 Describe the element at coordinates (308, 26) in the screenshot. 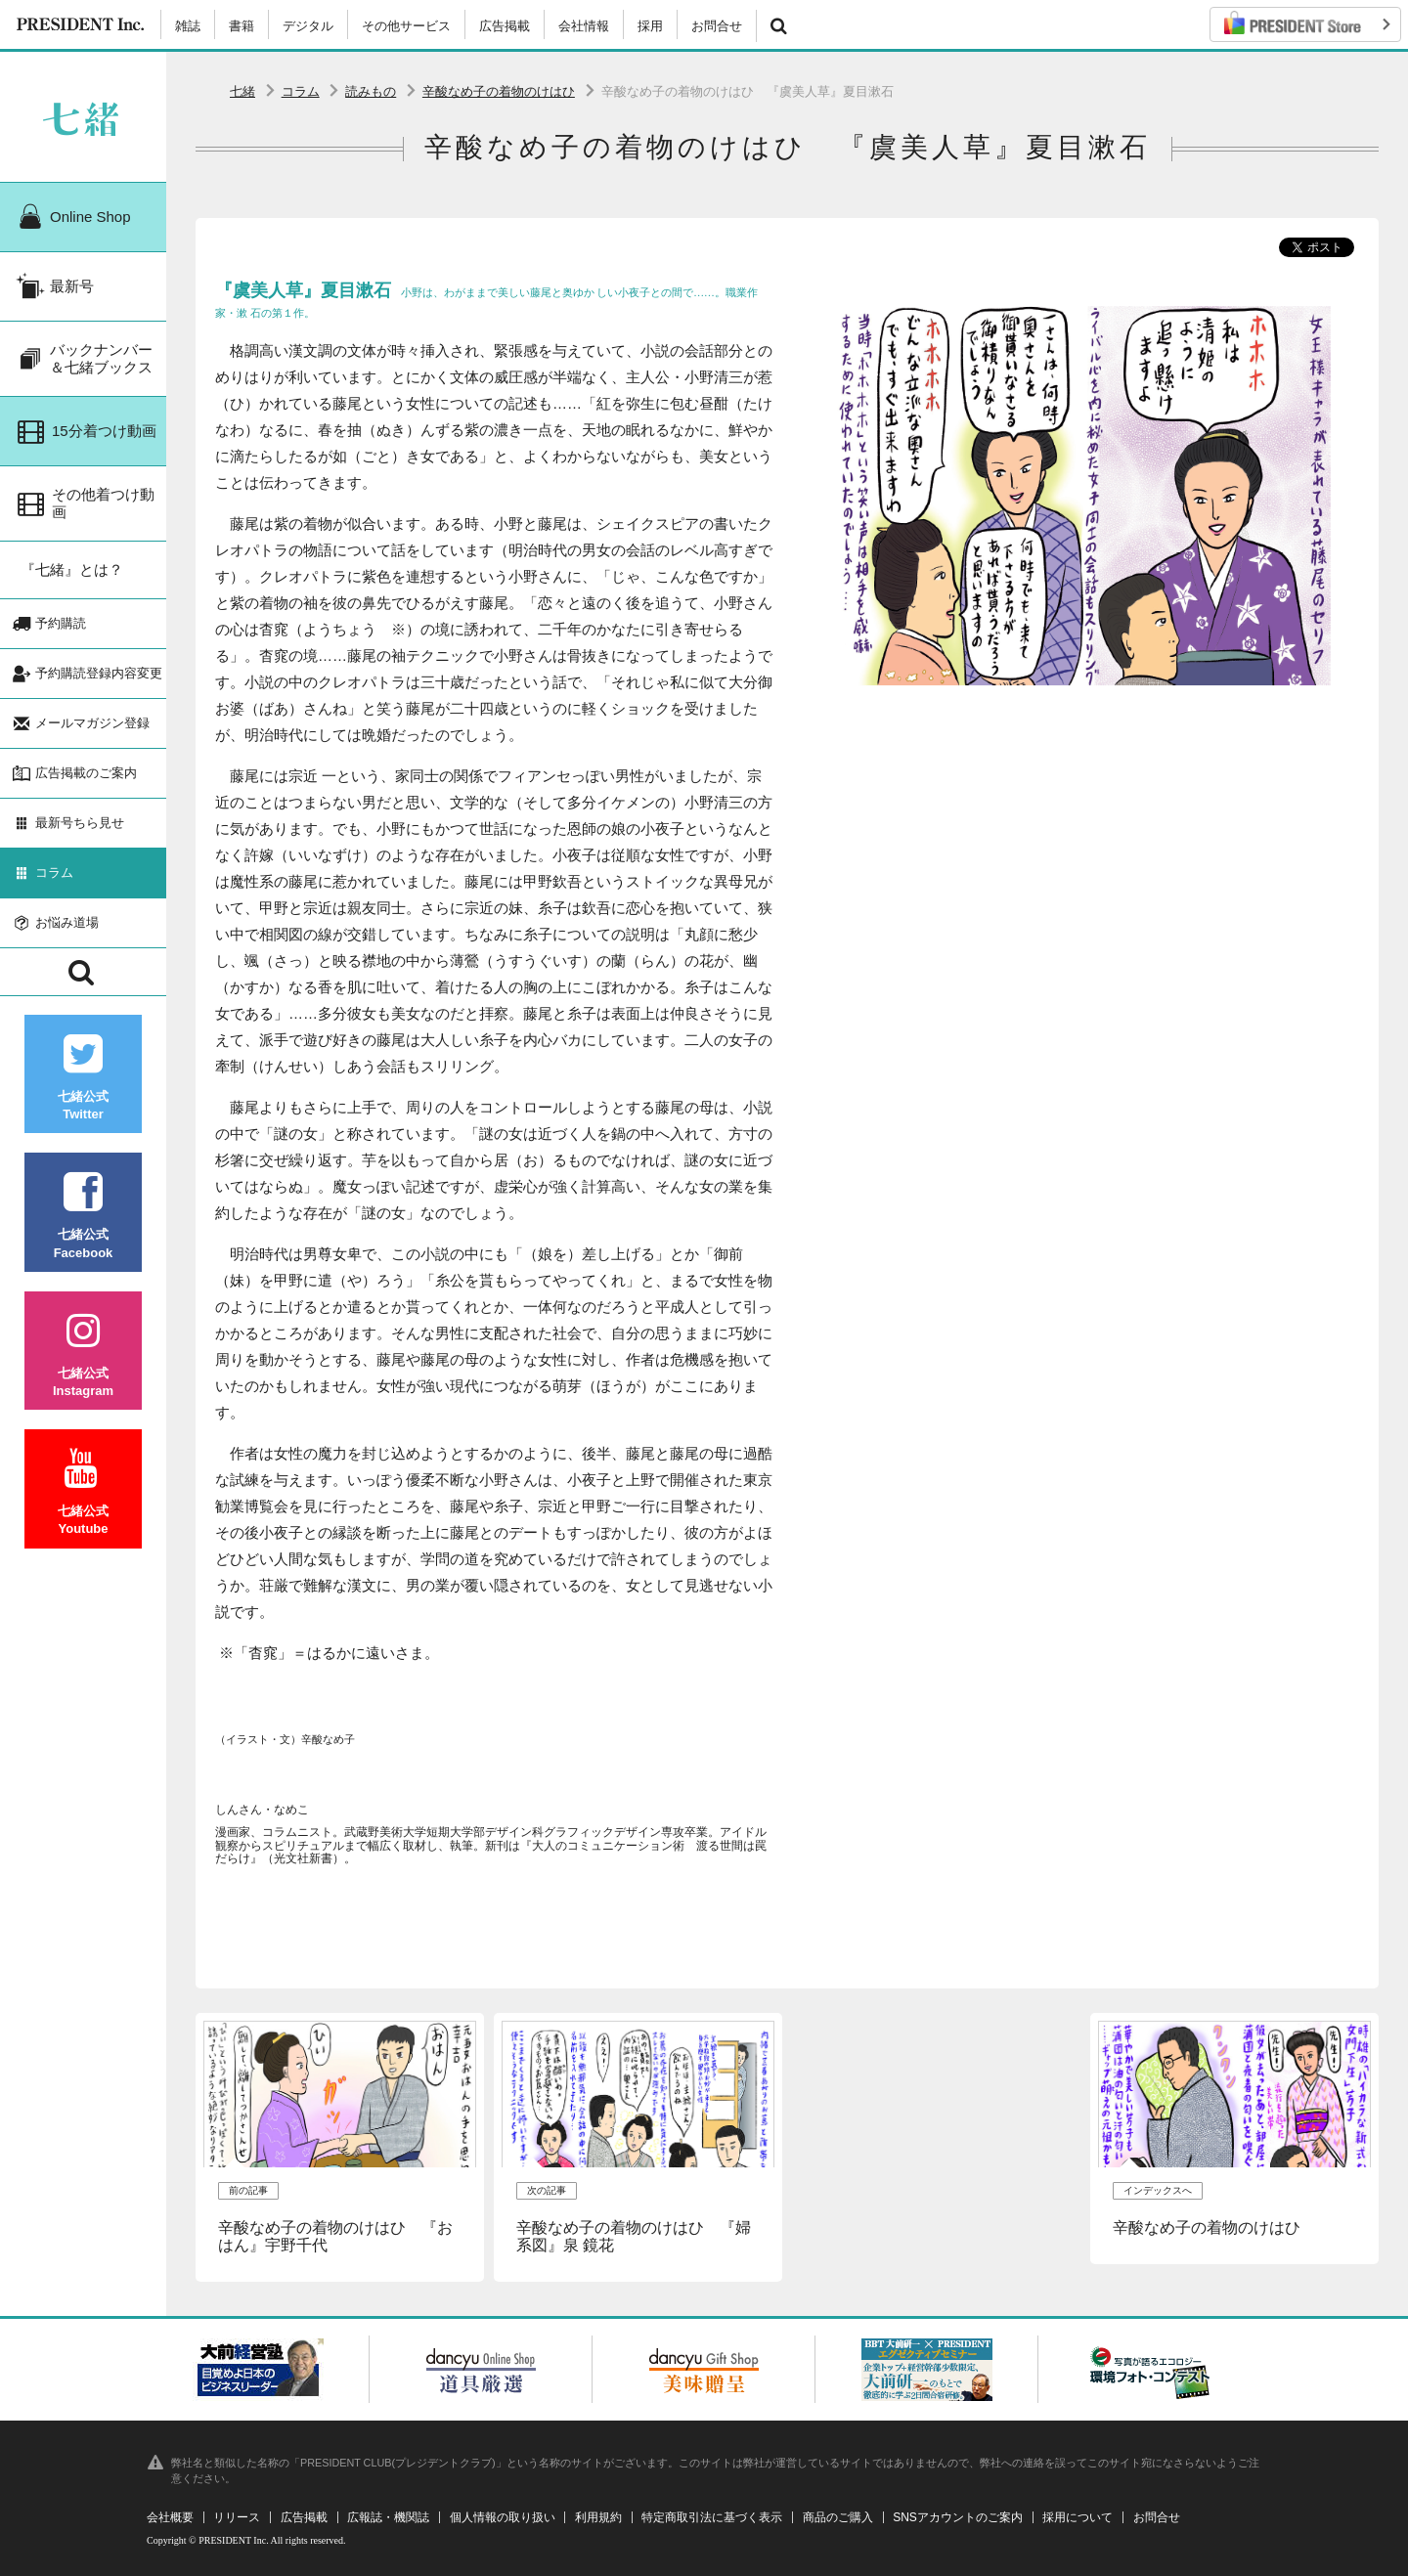

I see `デジタル` at that location.